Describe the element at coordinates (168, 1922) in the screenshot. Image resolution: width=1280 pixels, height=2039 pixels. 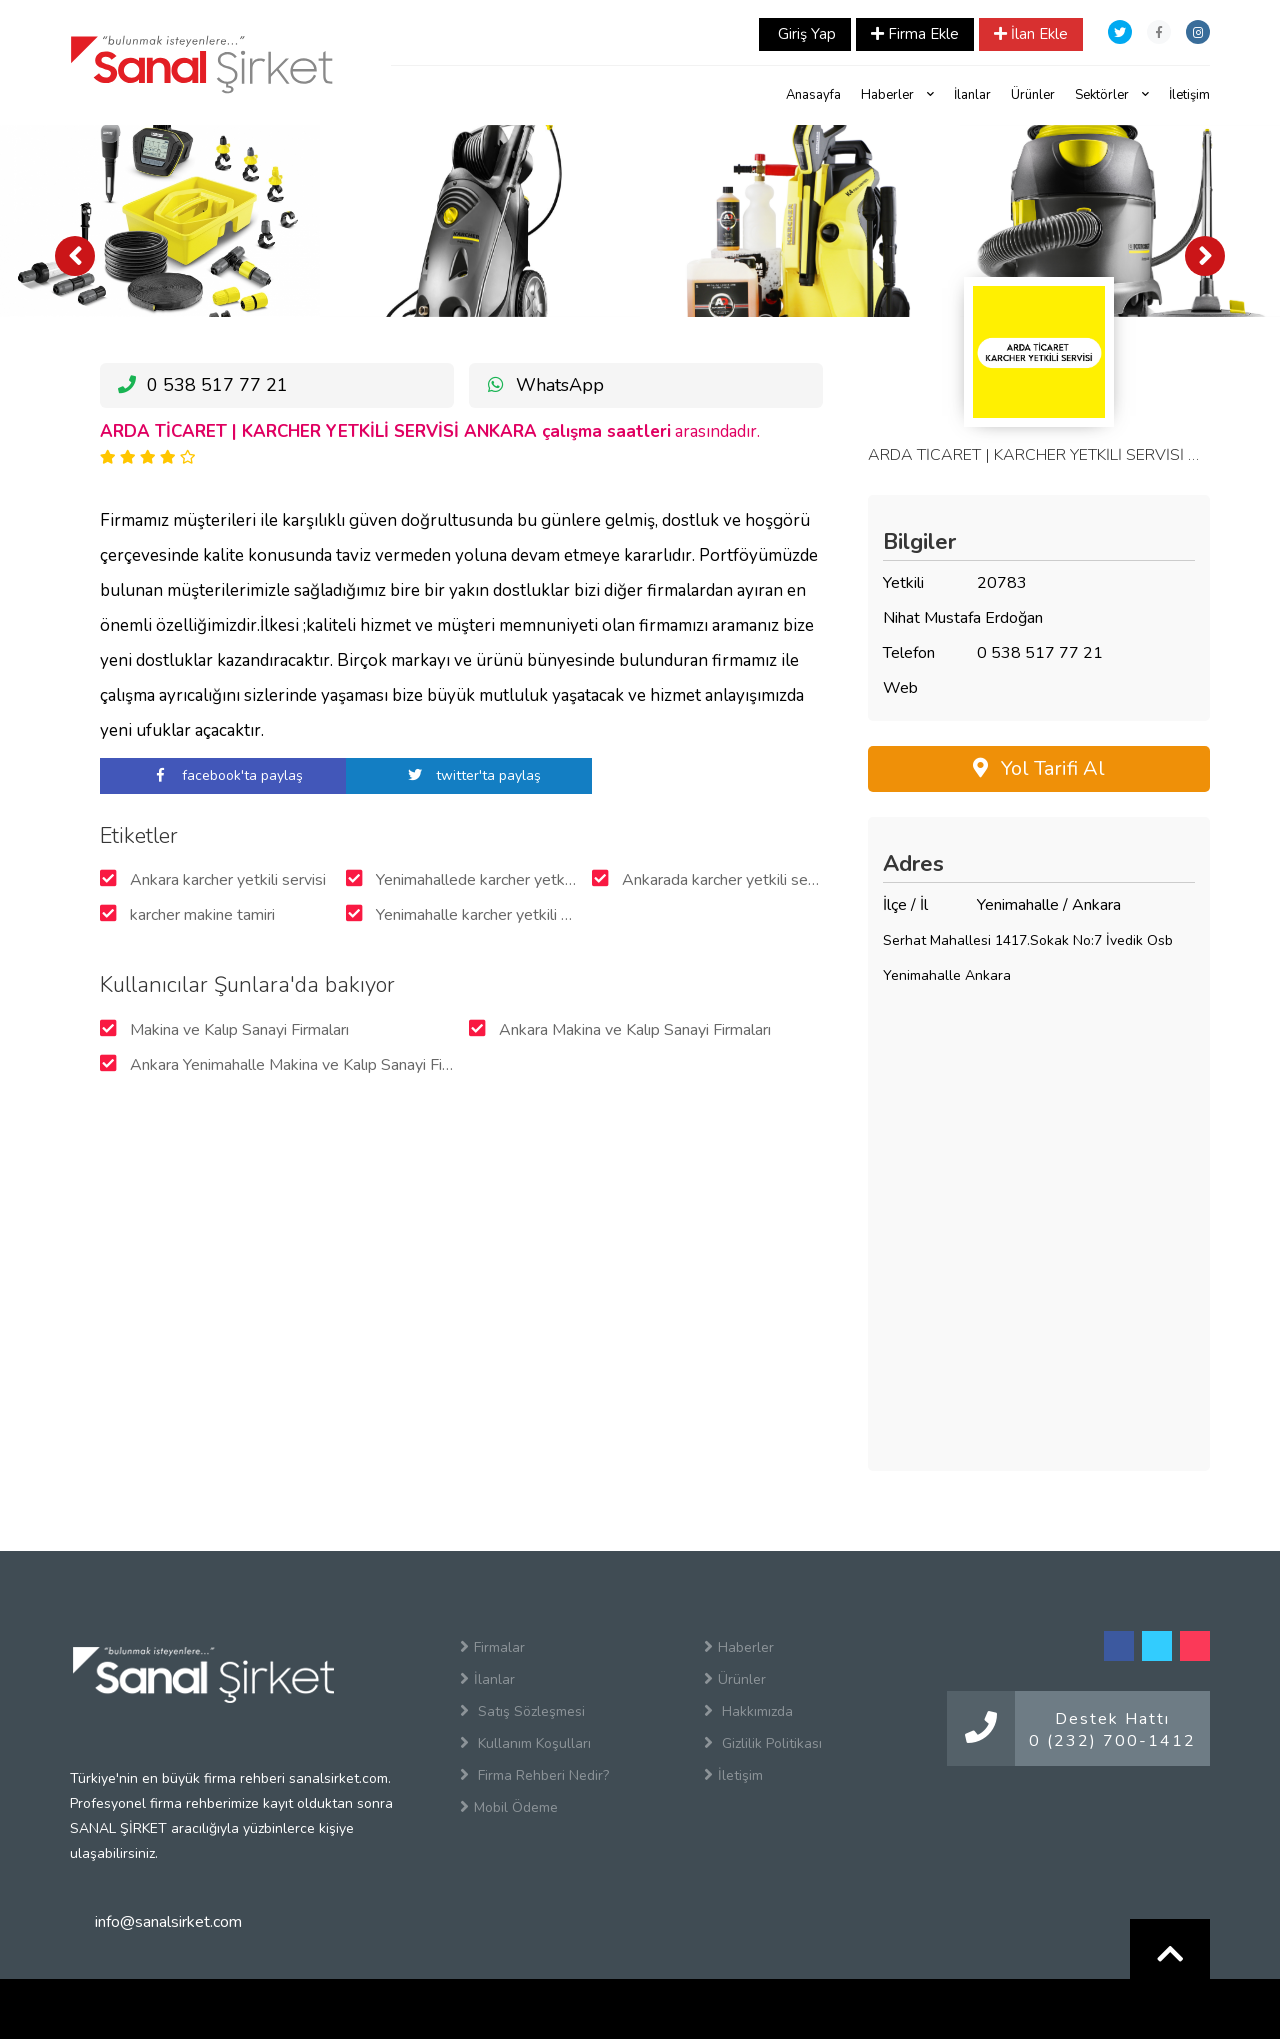
I see `info@sanalsirket.com` at that location.